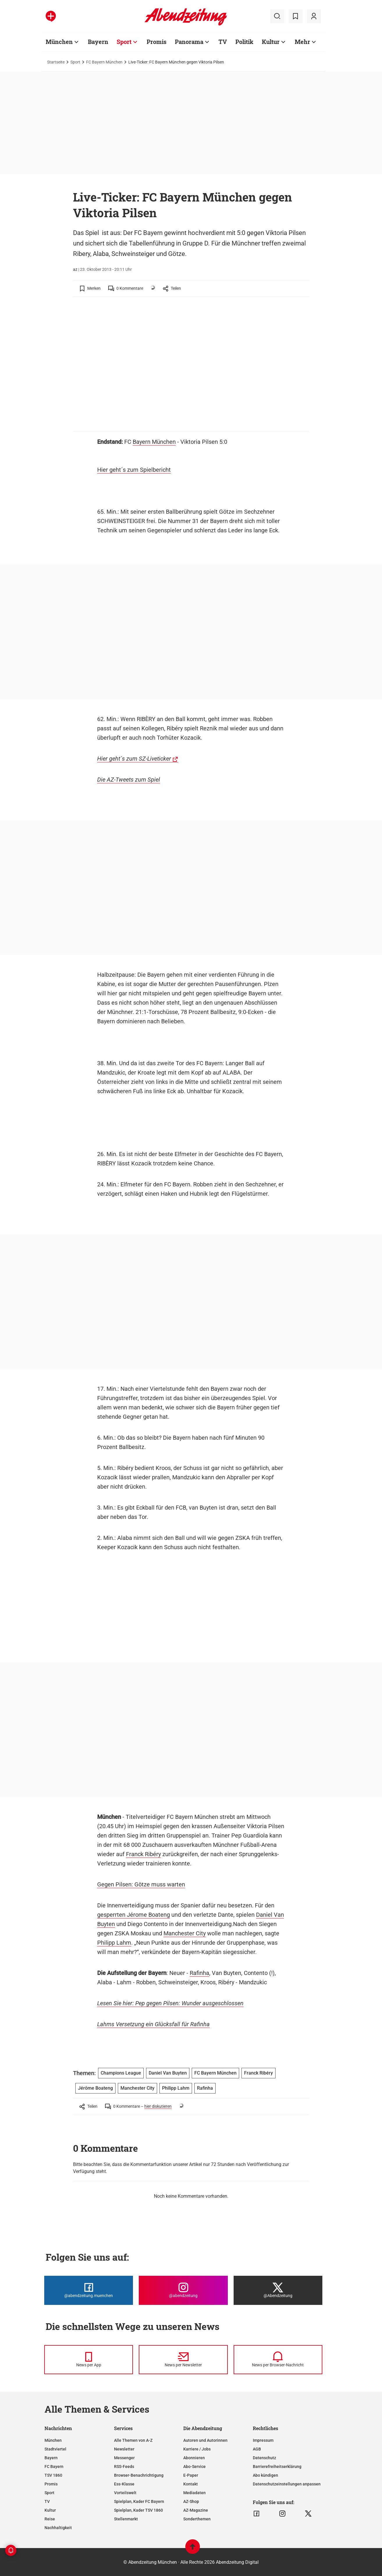  What do you see at coordinates (205, 2440) in the screenshot?
I see `Autoren und Autorinnen` at bounding box center [205, 2440].